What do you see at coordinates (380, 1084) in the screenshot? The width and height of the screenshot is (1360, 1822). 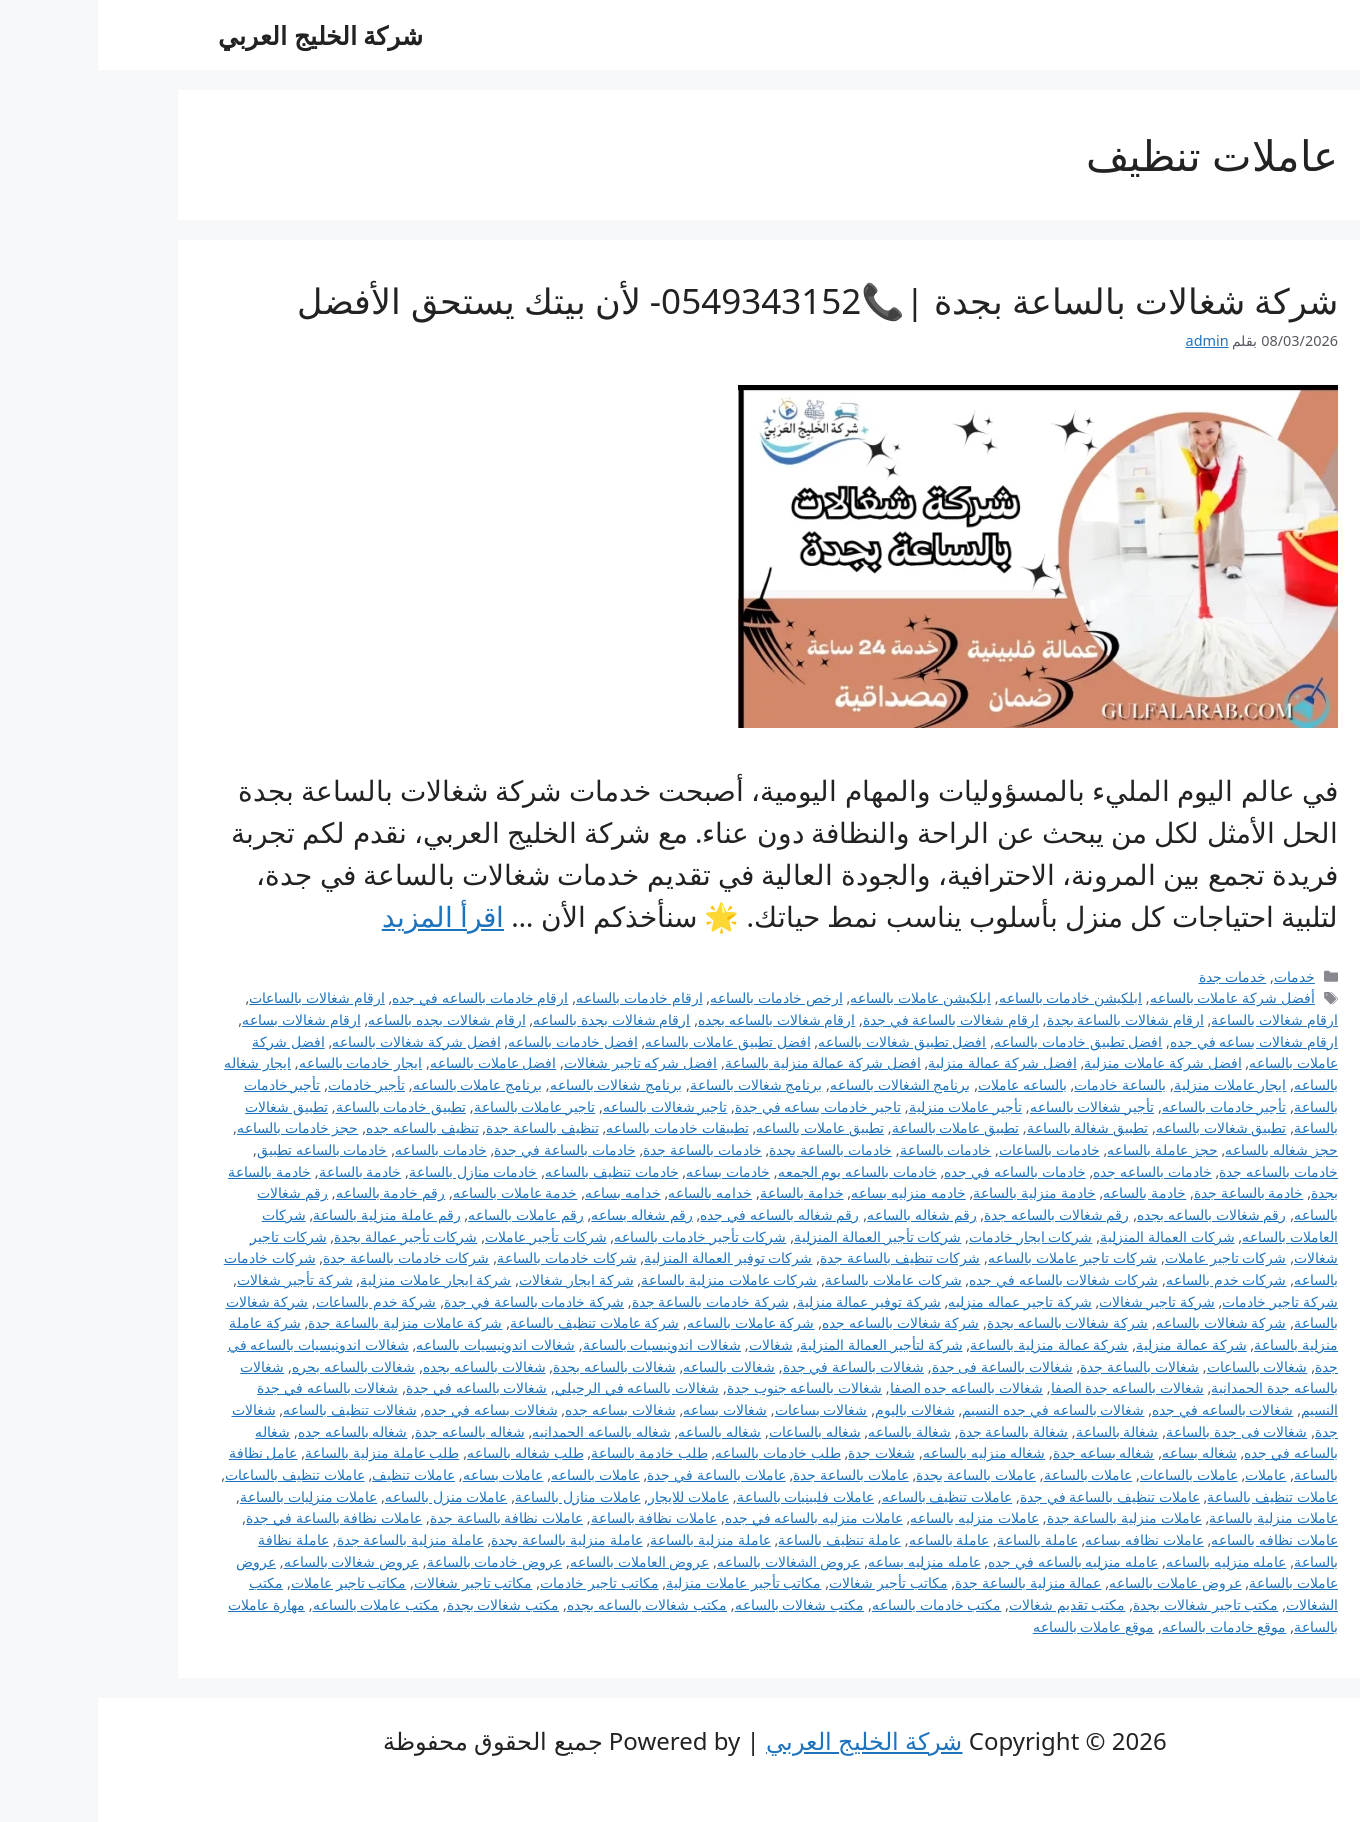 I see `برنامج عاملات بالساعه` at bounding box center [380, 1084].